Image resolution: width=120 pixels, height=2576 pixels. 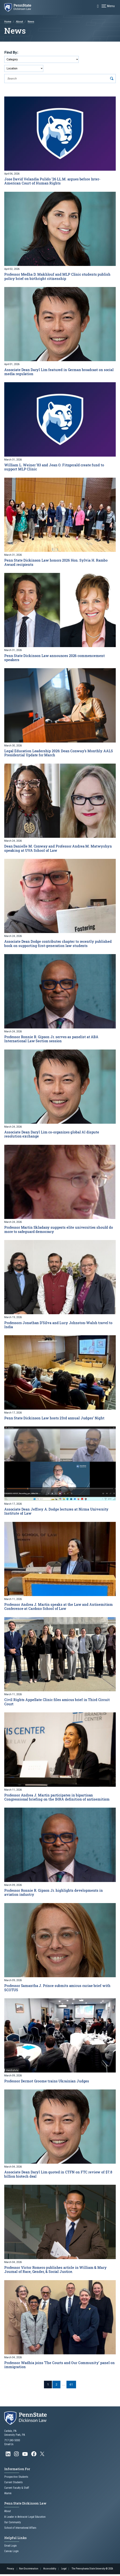 I want to click on News, so click(x=31, y=21).